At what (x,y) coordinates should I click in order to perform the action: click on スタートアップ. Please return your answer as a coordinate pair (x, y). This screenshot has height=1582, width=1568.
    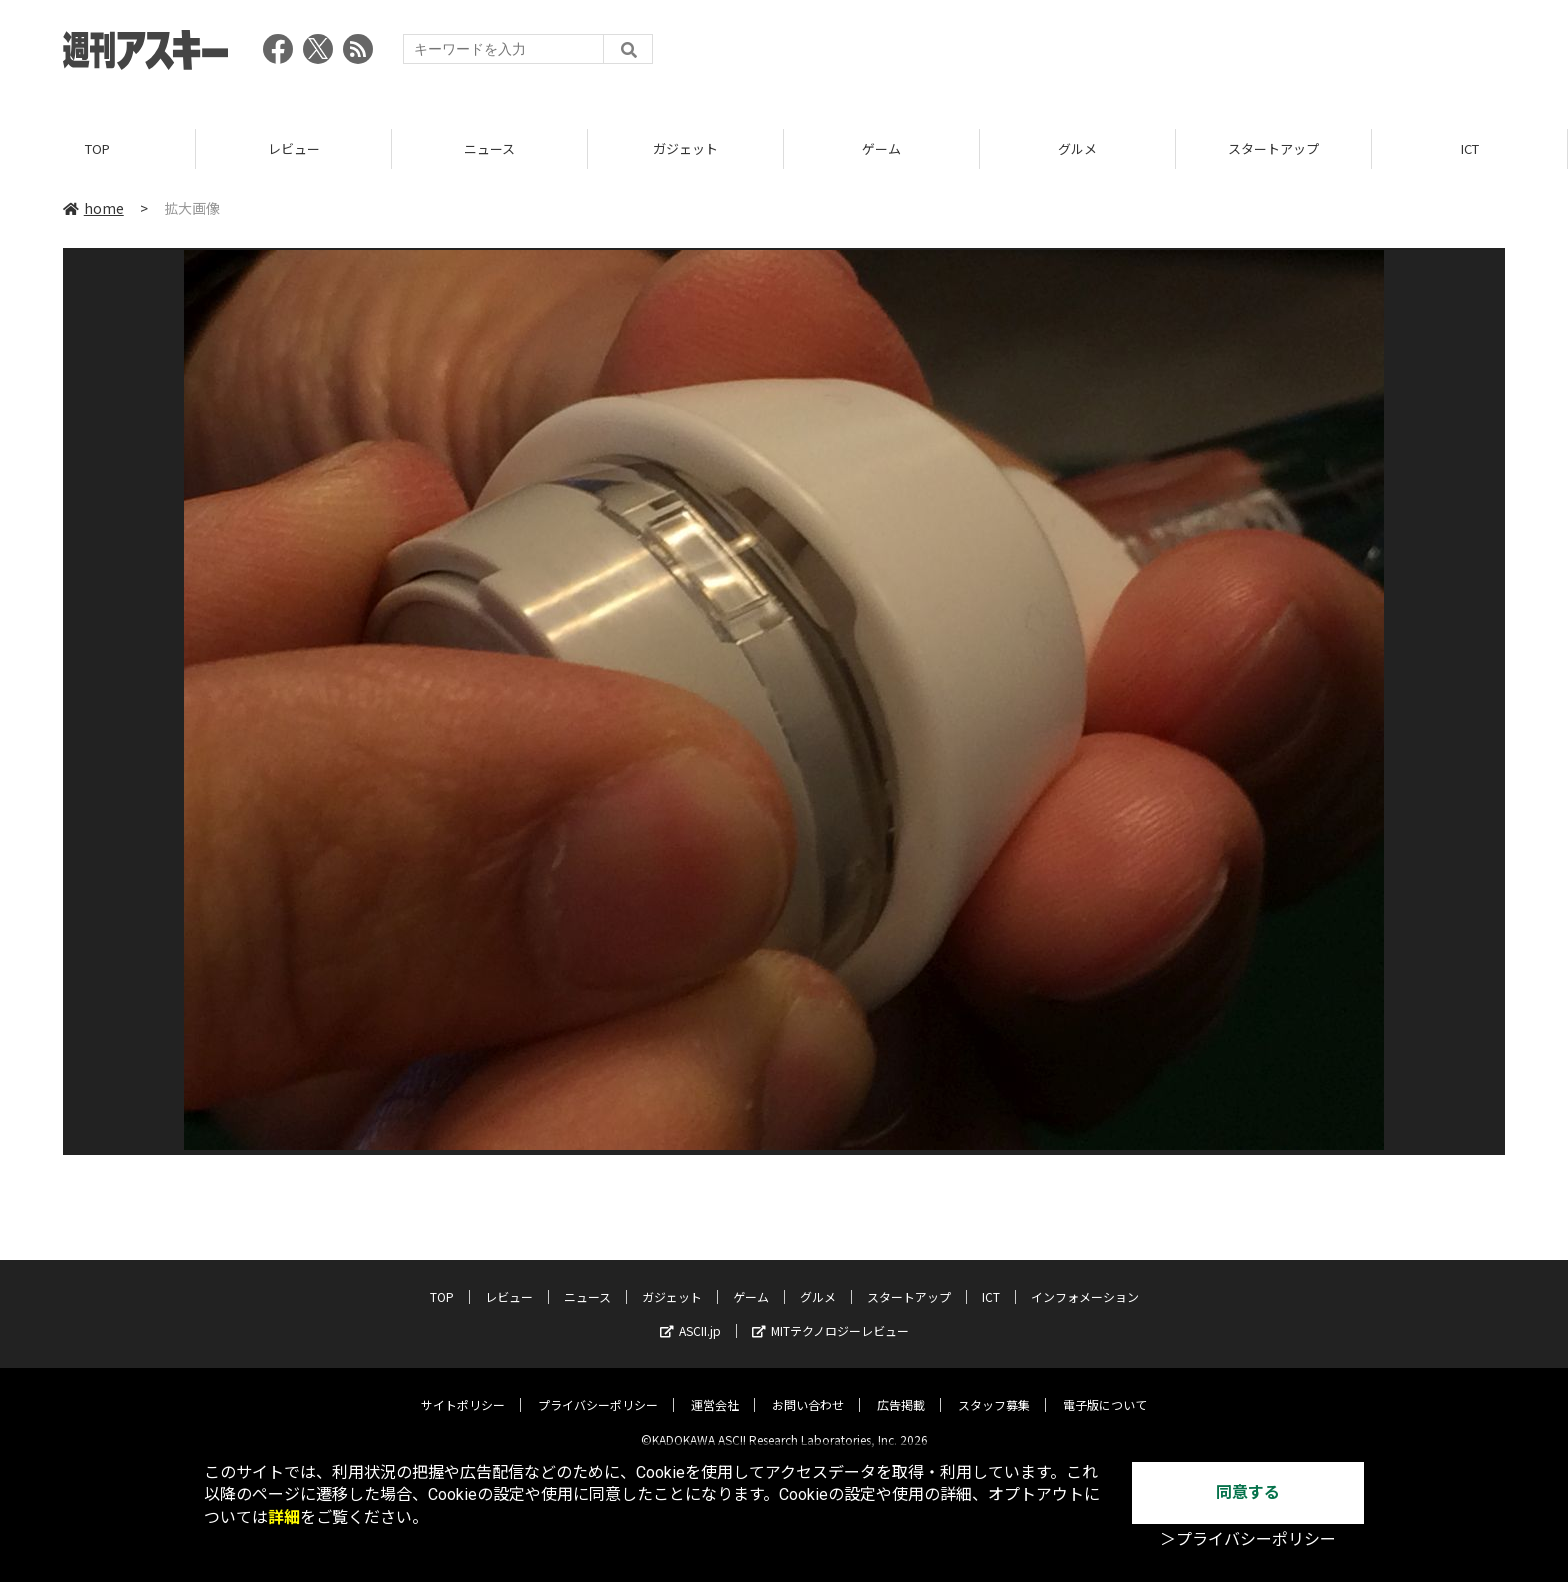
    Looking at the image, I should click on (1273, 149).